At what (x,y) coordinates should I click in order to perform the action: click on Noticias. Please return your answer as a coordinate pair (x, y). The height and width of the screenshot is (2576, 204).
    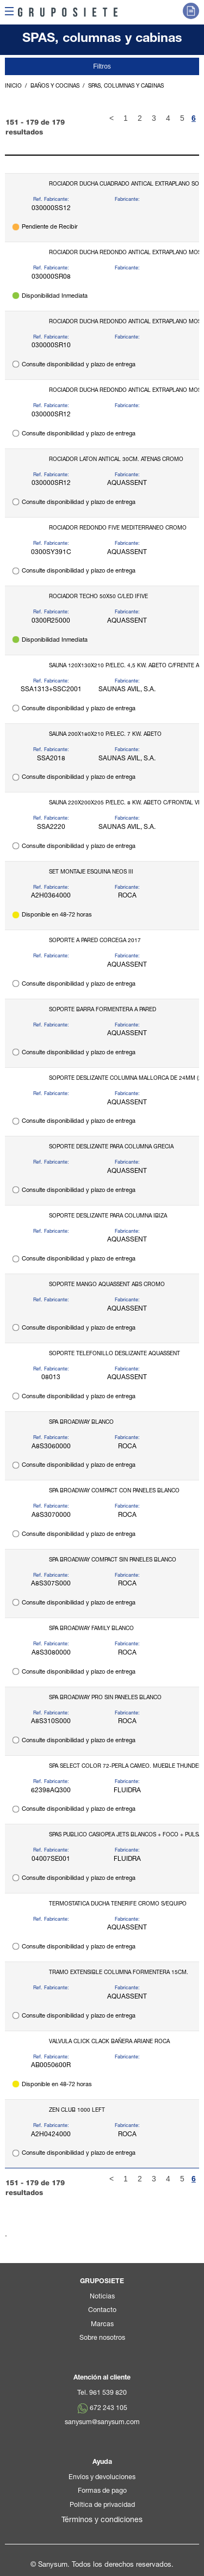
    Looking at the image, I should click on (102, 2297).